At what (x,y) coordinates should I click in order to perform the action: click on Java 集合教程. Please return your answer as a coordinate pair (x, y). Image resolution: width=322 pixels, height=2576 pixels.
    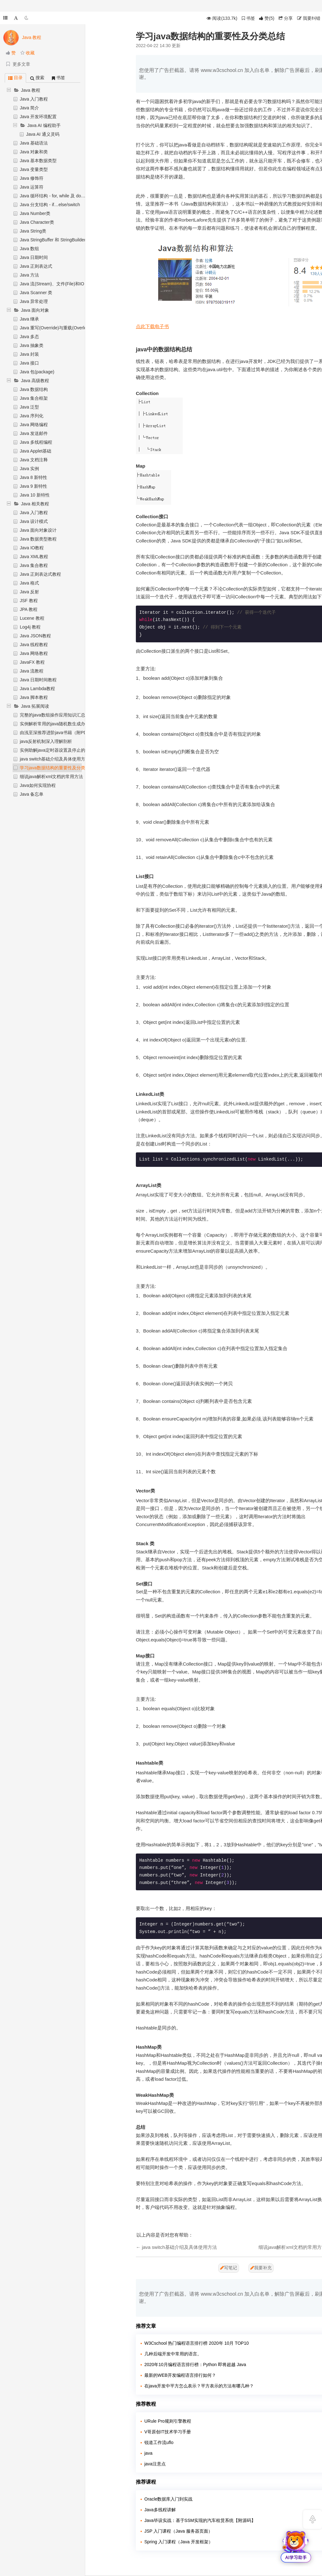
    Looking at the image, I should click on (34, 565).